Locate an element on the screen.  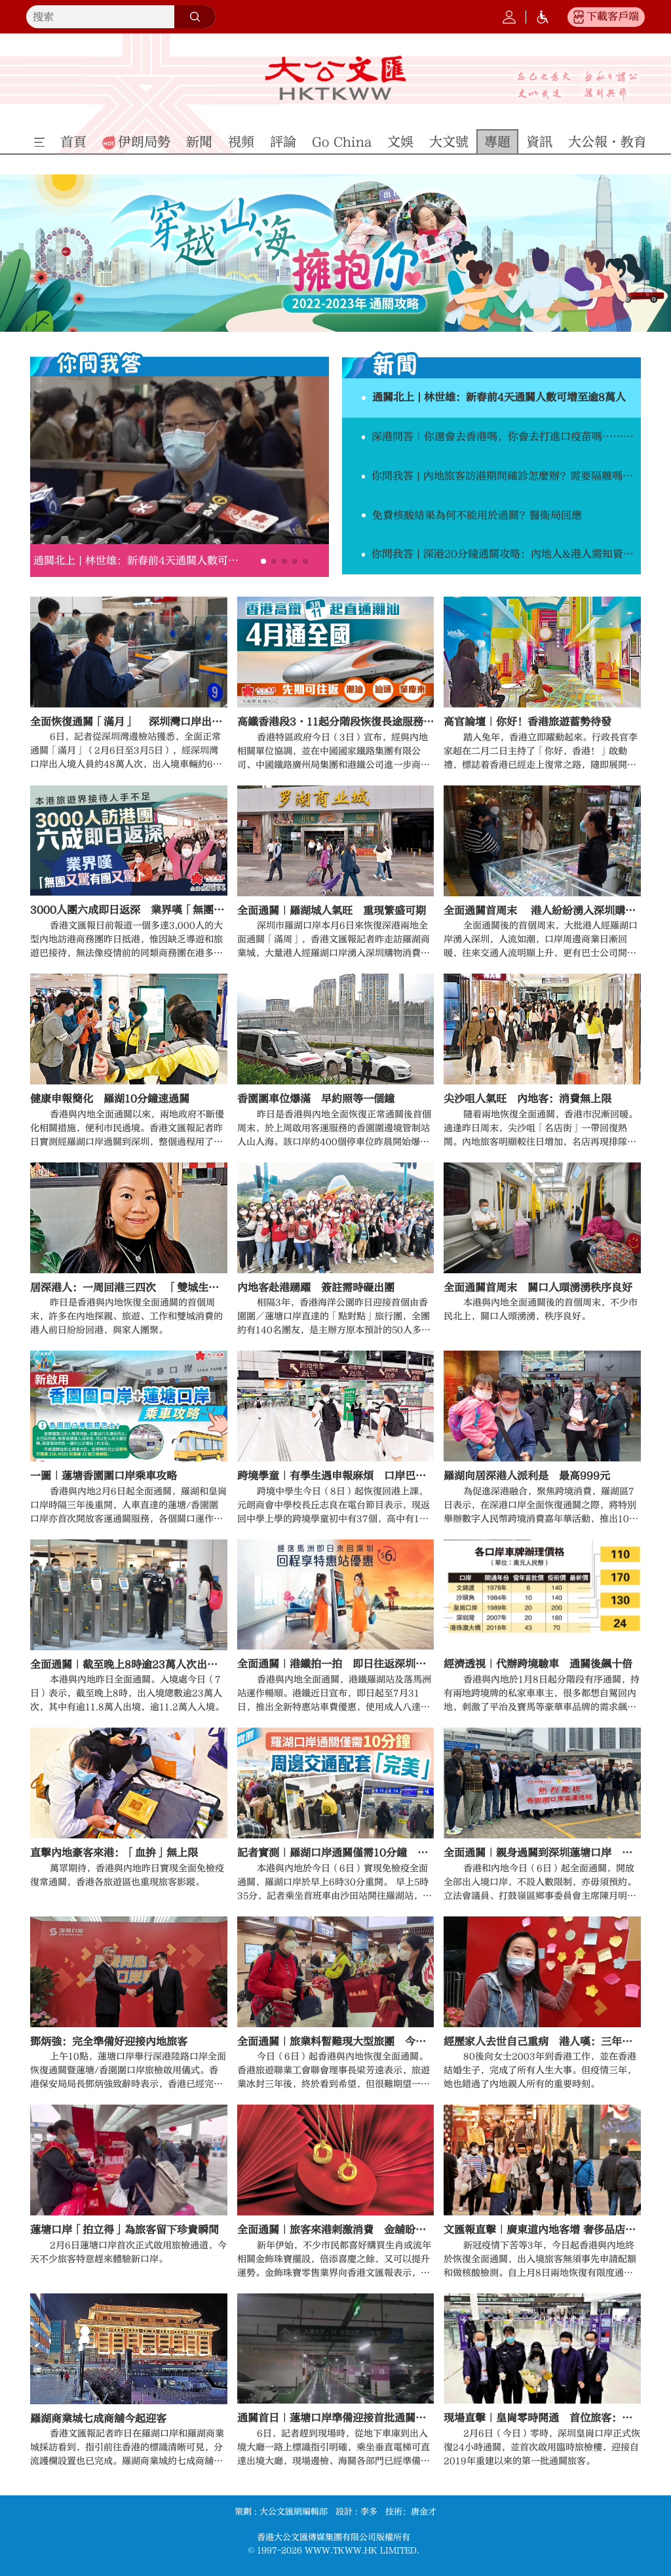
你問我答 | 內地旅客訪港期間確診怎麼辦？需要隔離嗎？費用如何？ is located at coordinates (506, 476).